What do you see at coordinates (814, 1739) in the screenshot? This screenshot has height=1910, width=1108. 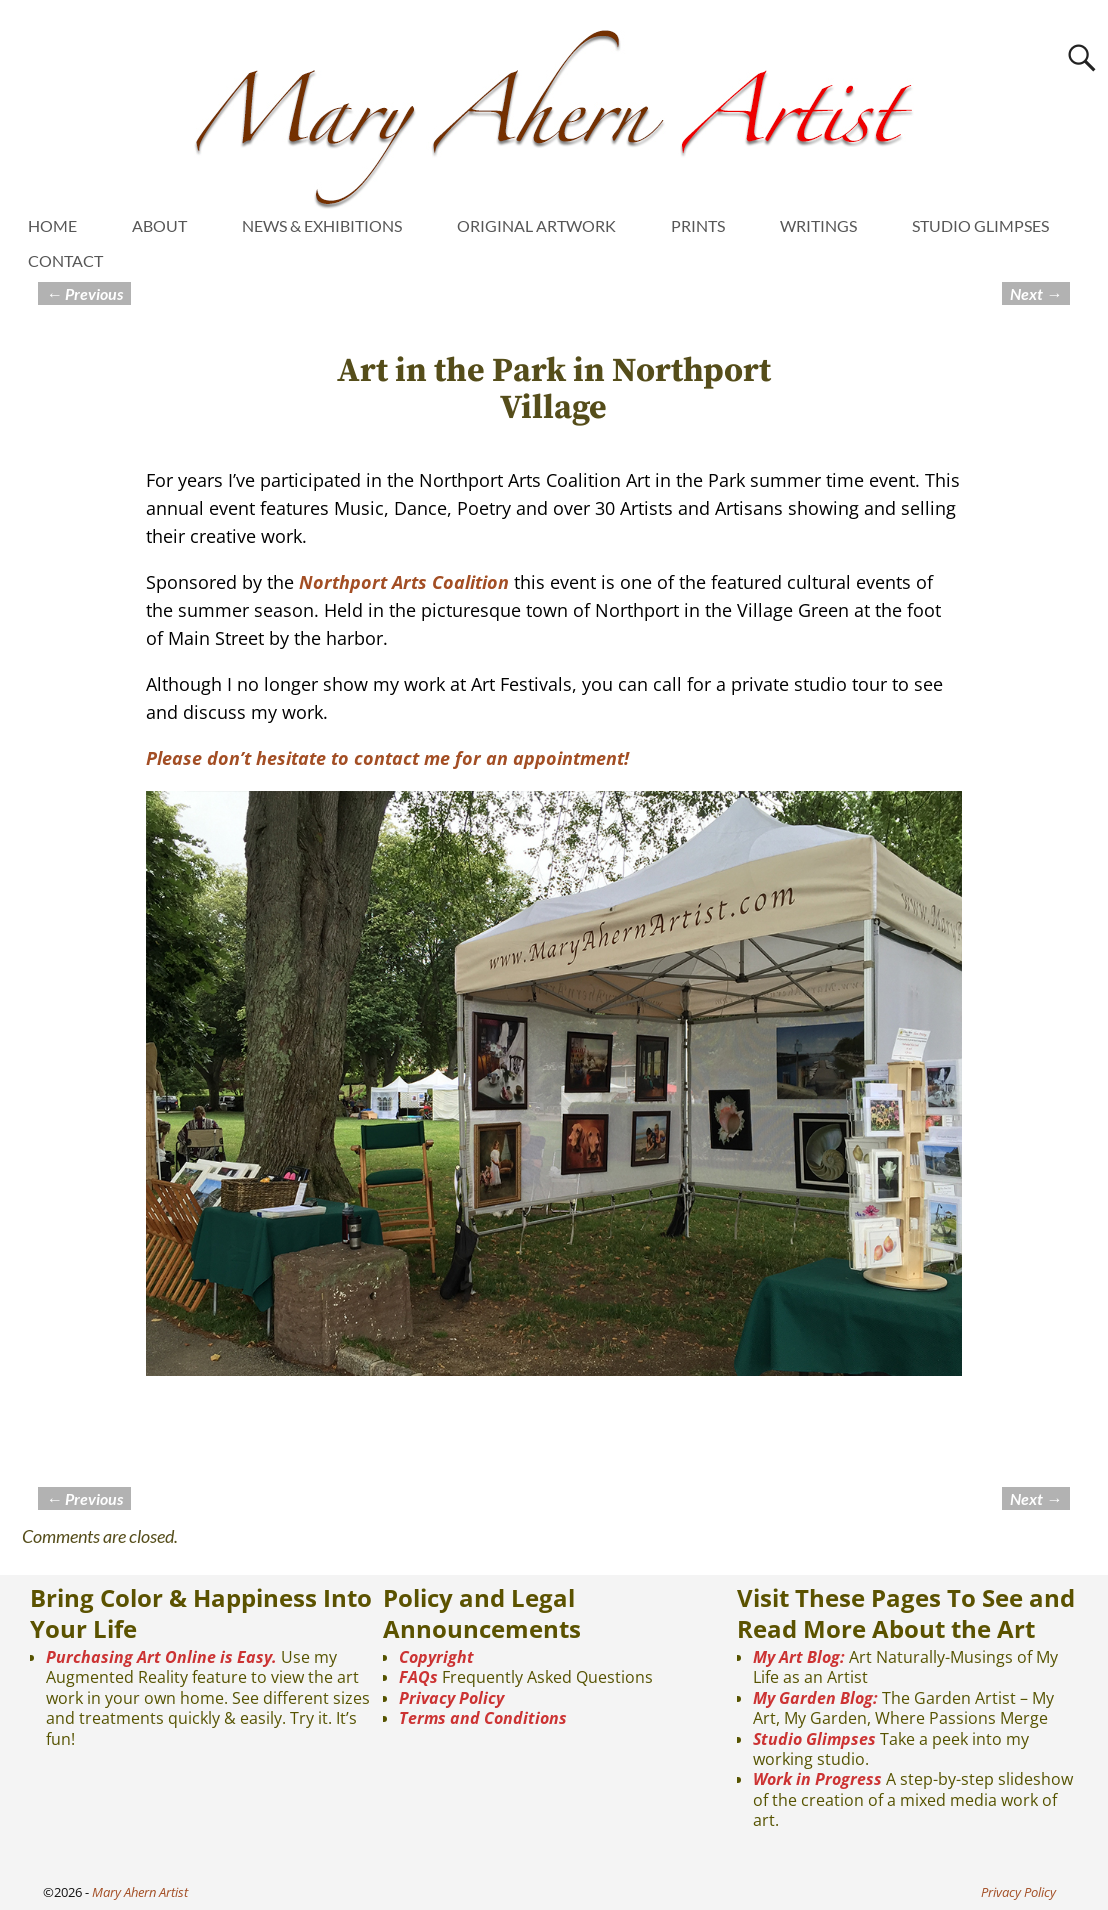 I see `Studio Glimpses` at bounding box center [814, 1739].